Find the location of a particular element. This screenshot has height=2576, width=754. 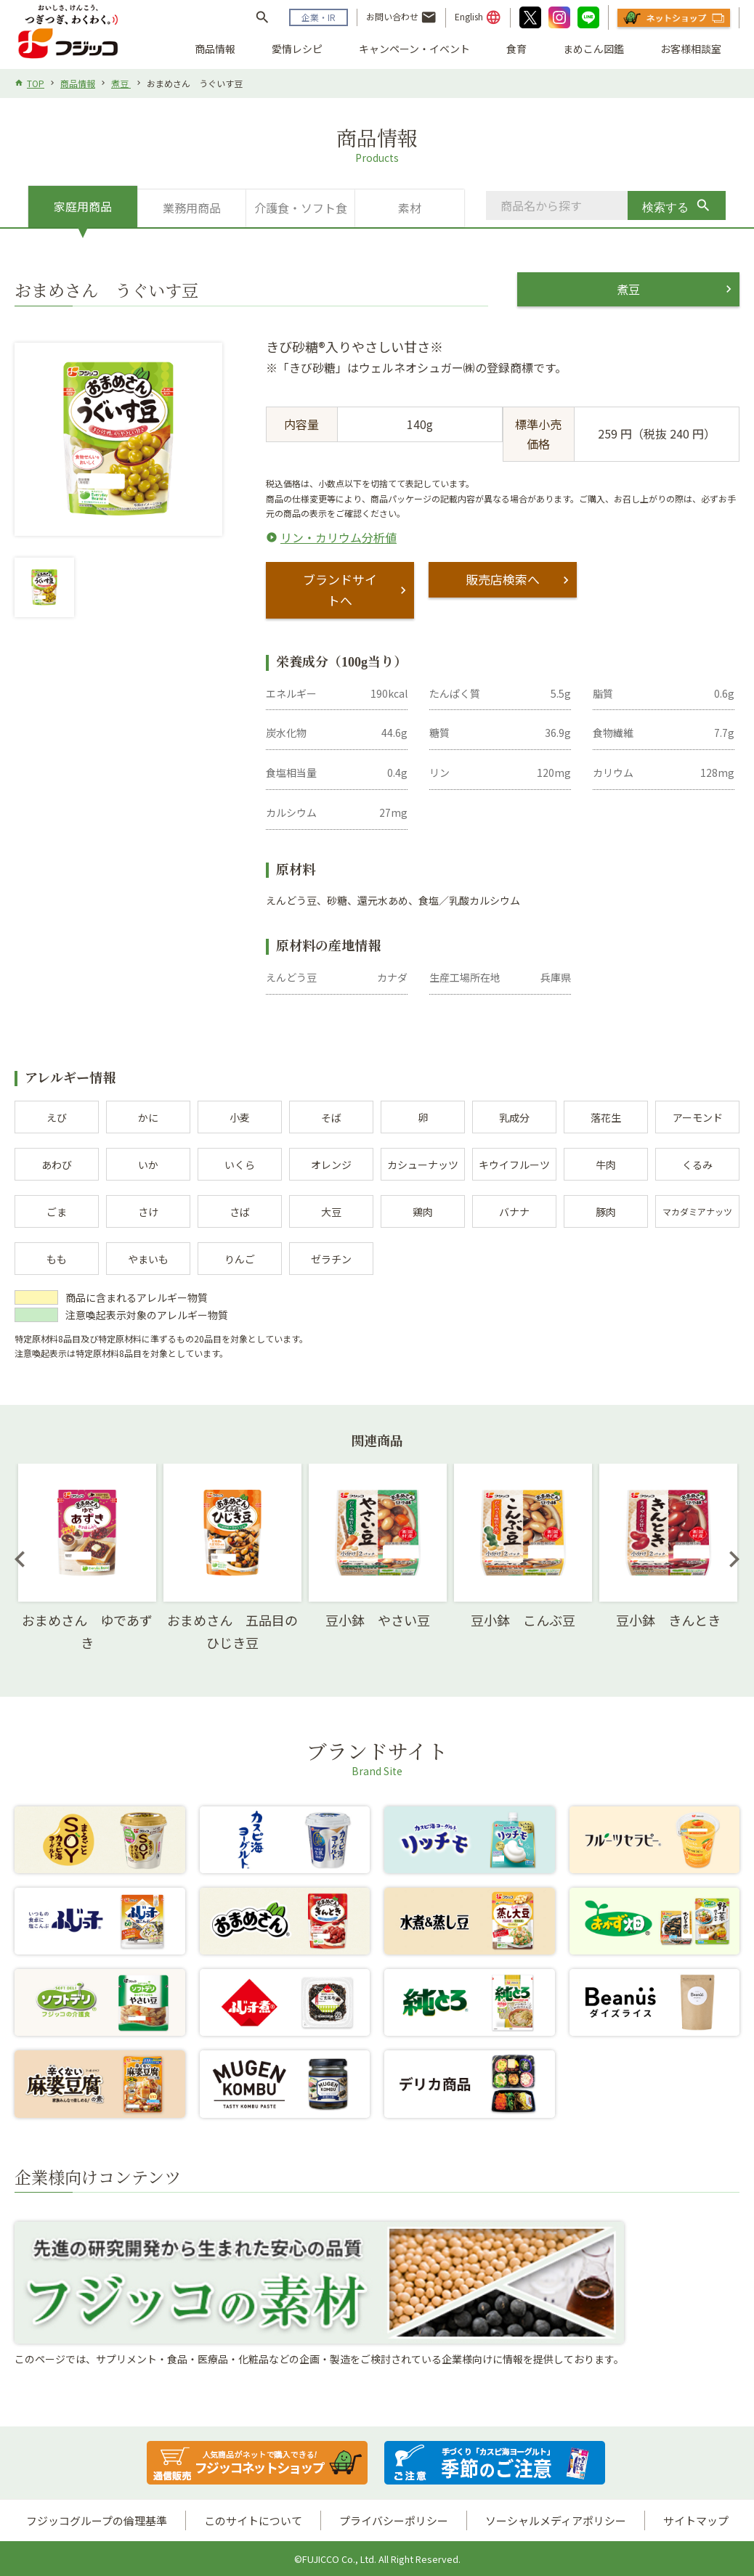

販売店検索へ is located at coordinates (503, 579).